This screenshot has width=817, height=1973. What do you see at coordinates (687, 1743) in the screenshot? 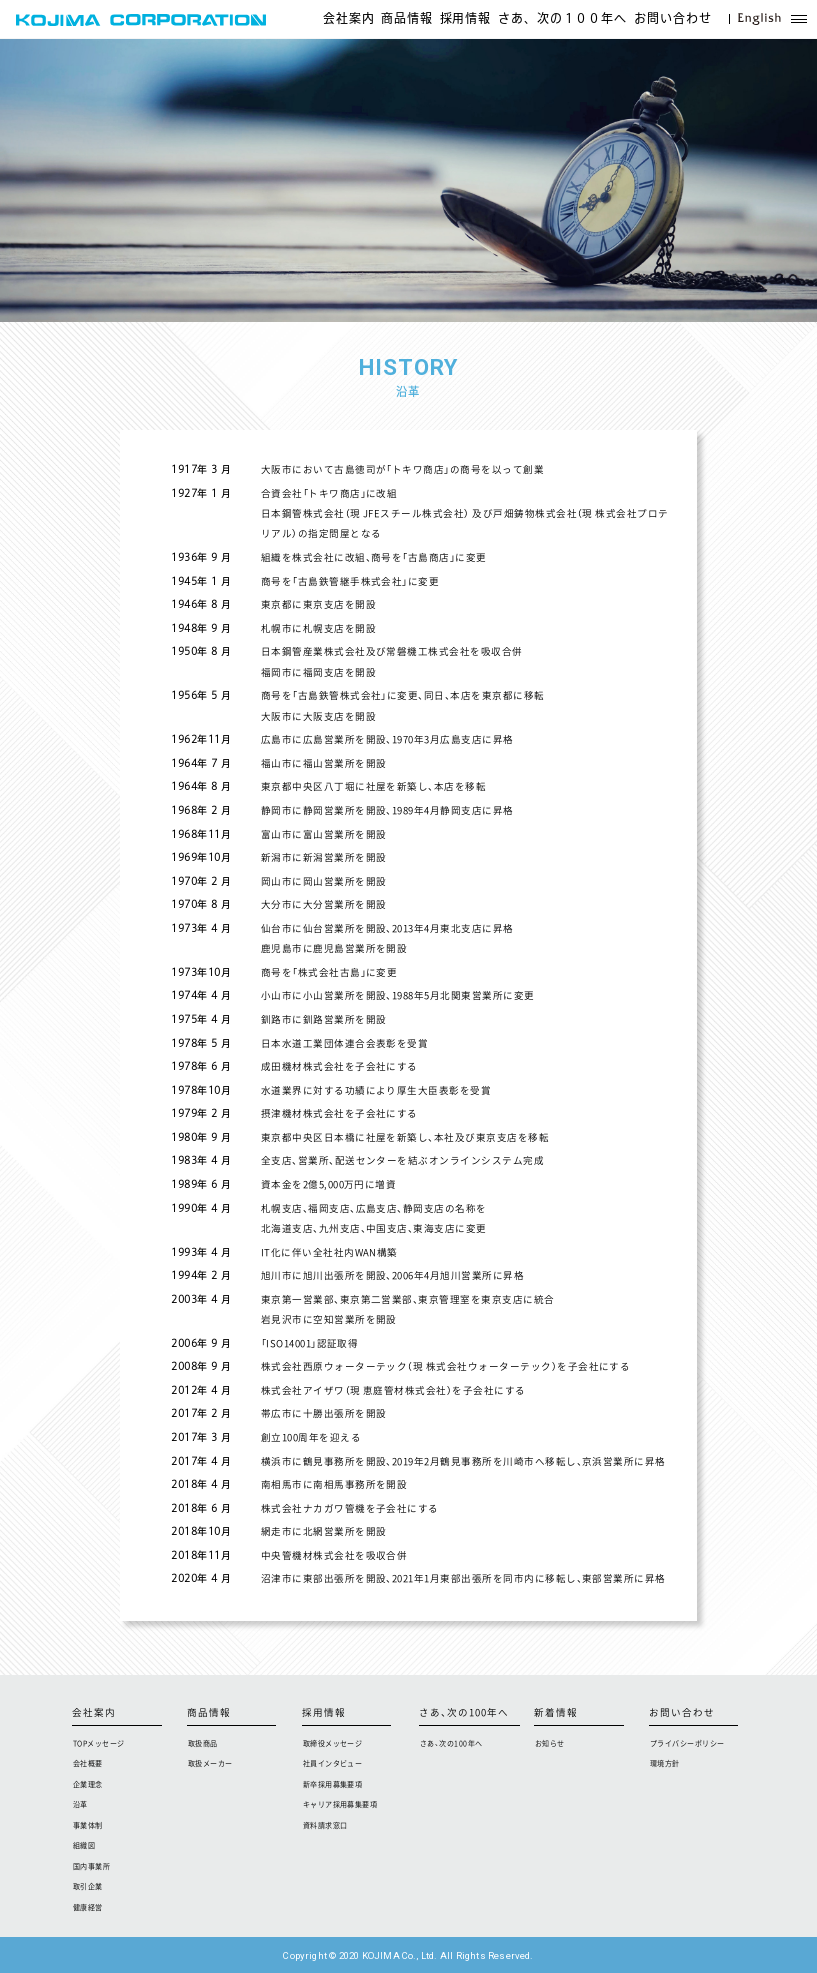
I see `プライバシーポリシー` at bounding box center [687, 1743].